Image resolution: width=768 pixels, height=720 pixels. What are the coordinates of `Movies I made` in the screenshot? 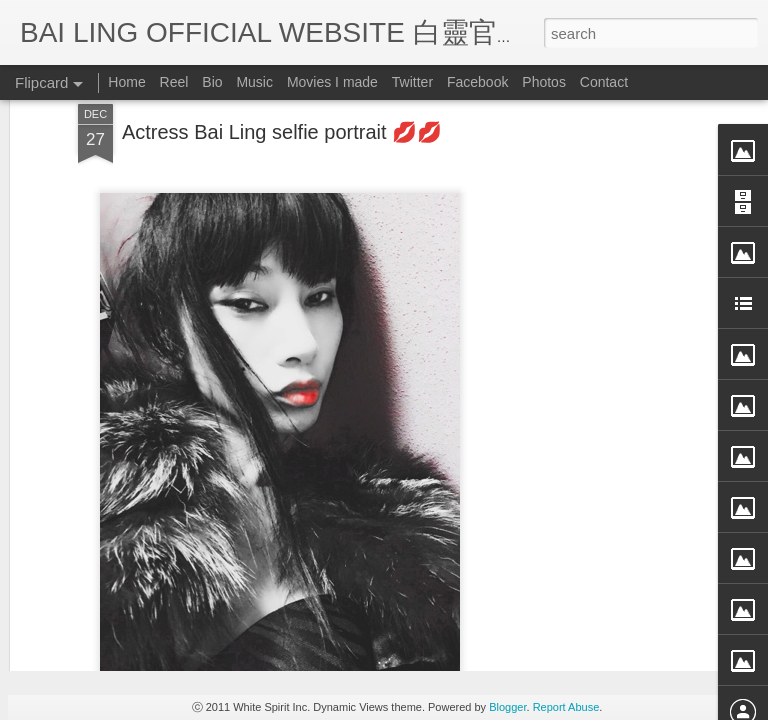 It's located at (332, 82).